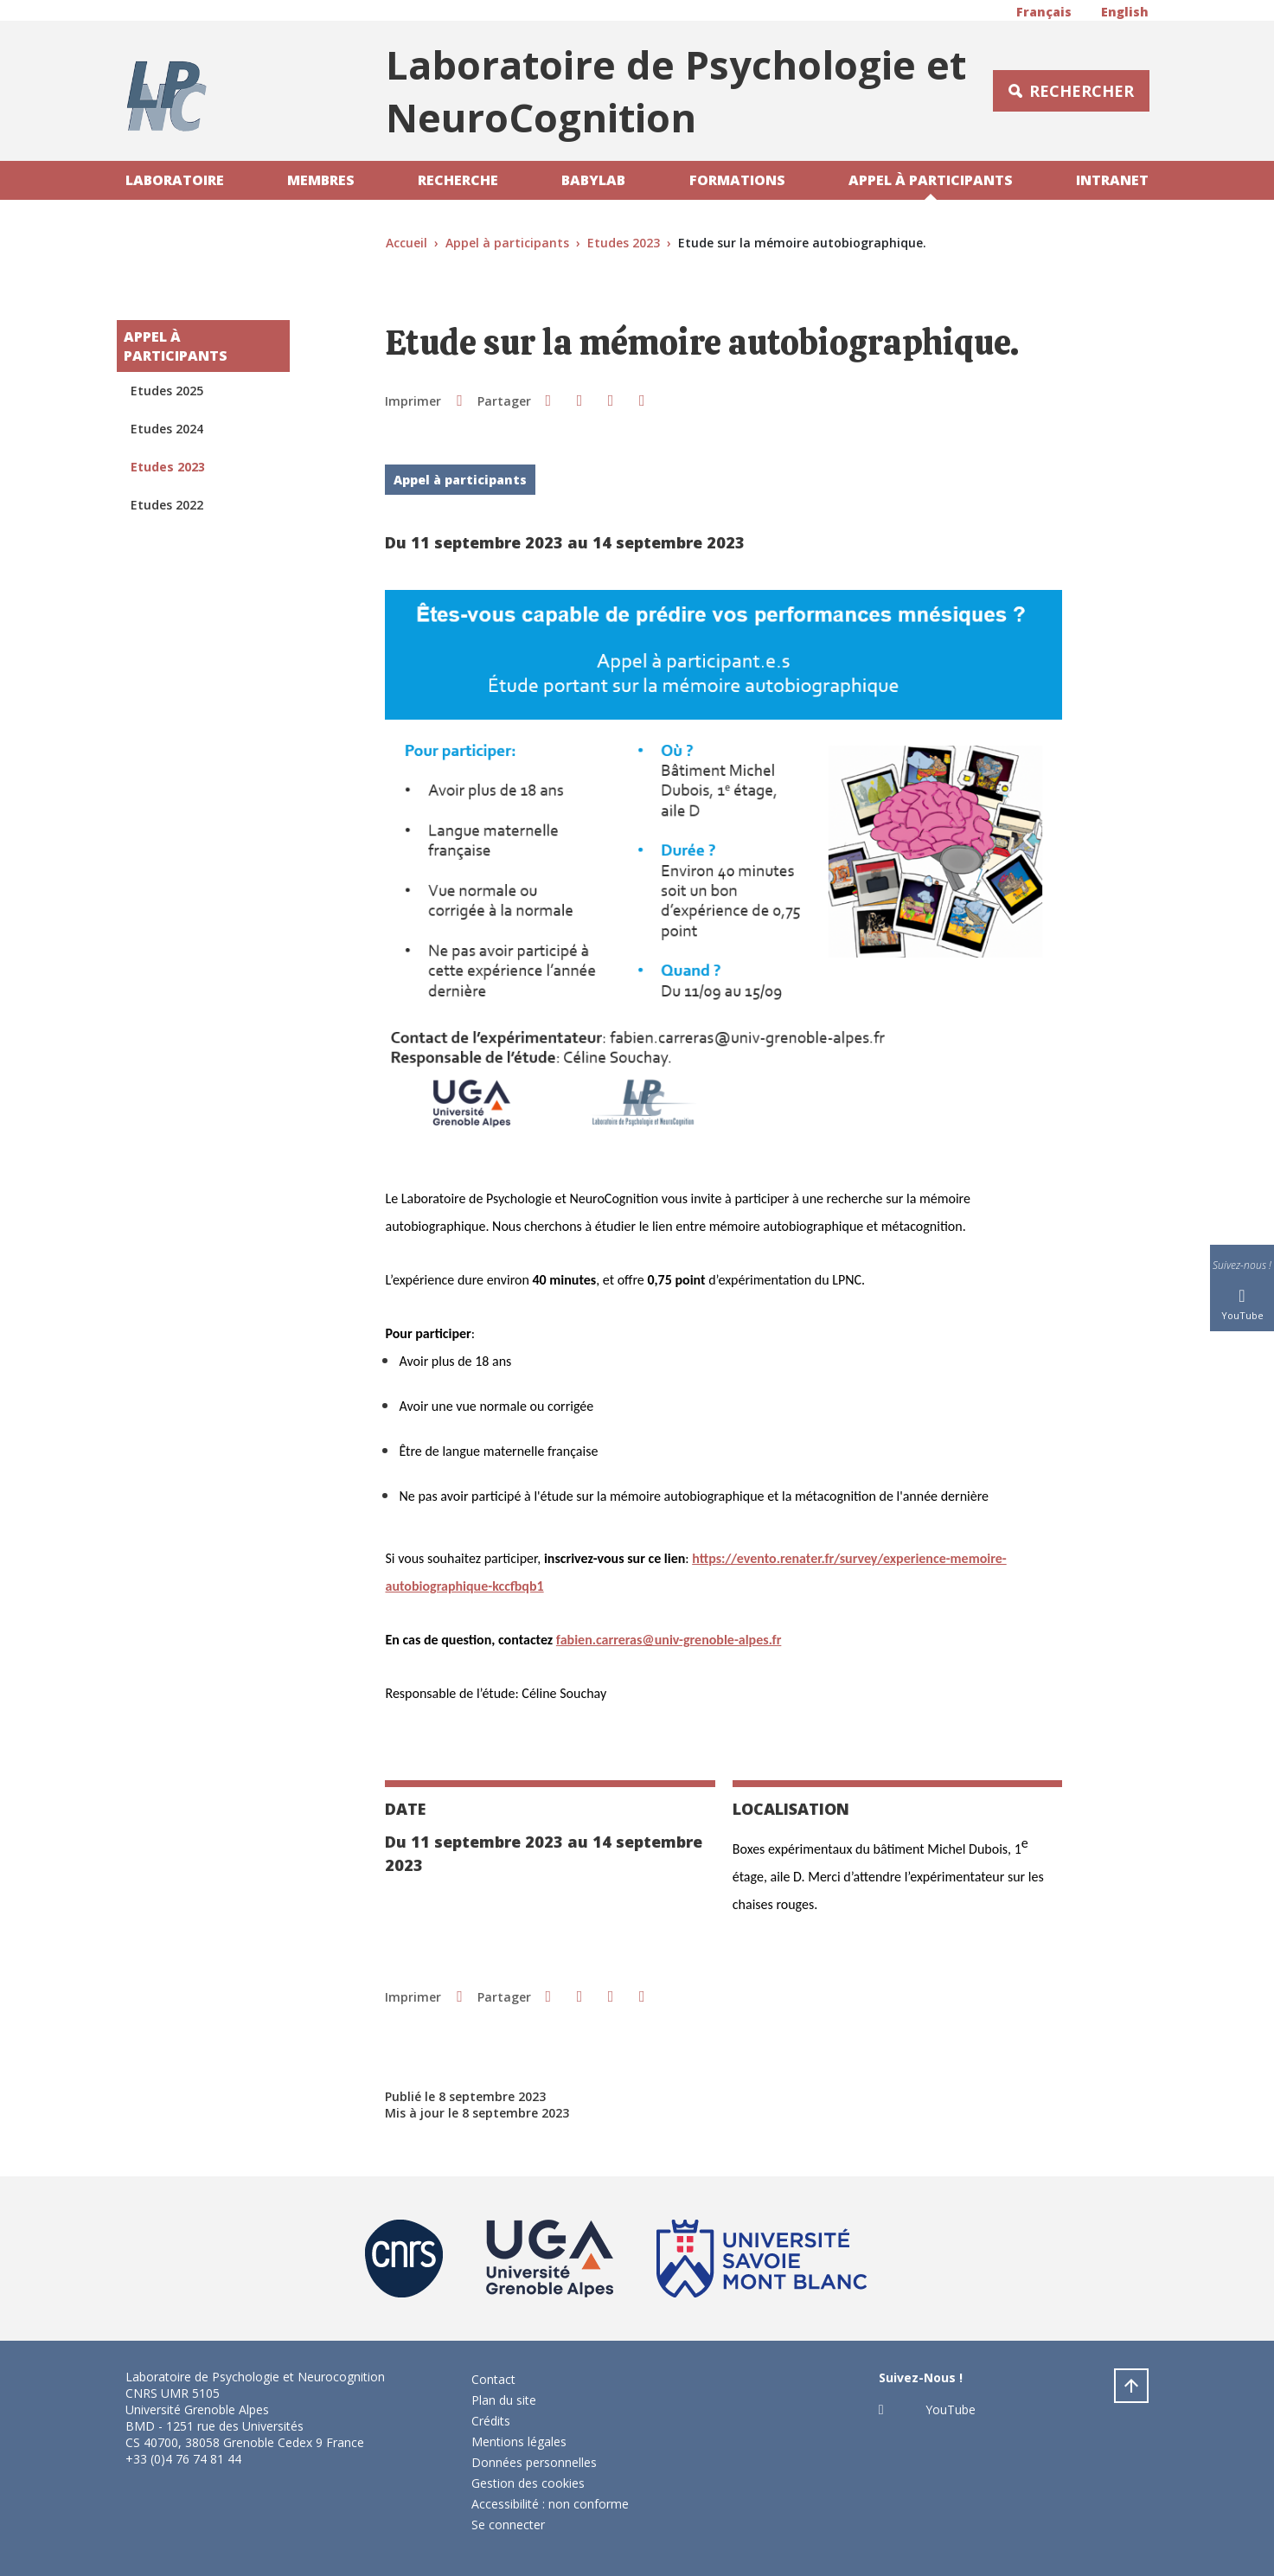 Image resolution: width=1274 pixels, height=2576 pixels. What do you see at coordinates (167, 505) in the screenshot?
I see `Etudes 2022` at bounding box center [167, 505].